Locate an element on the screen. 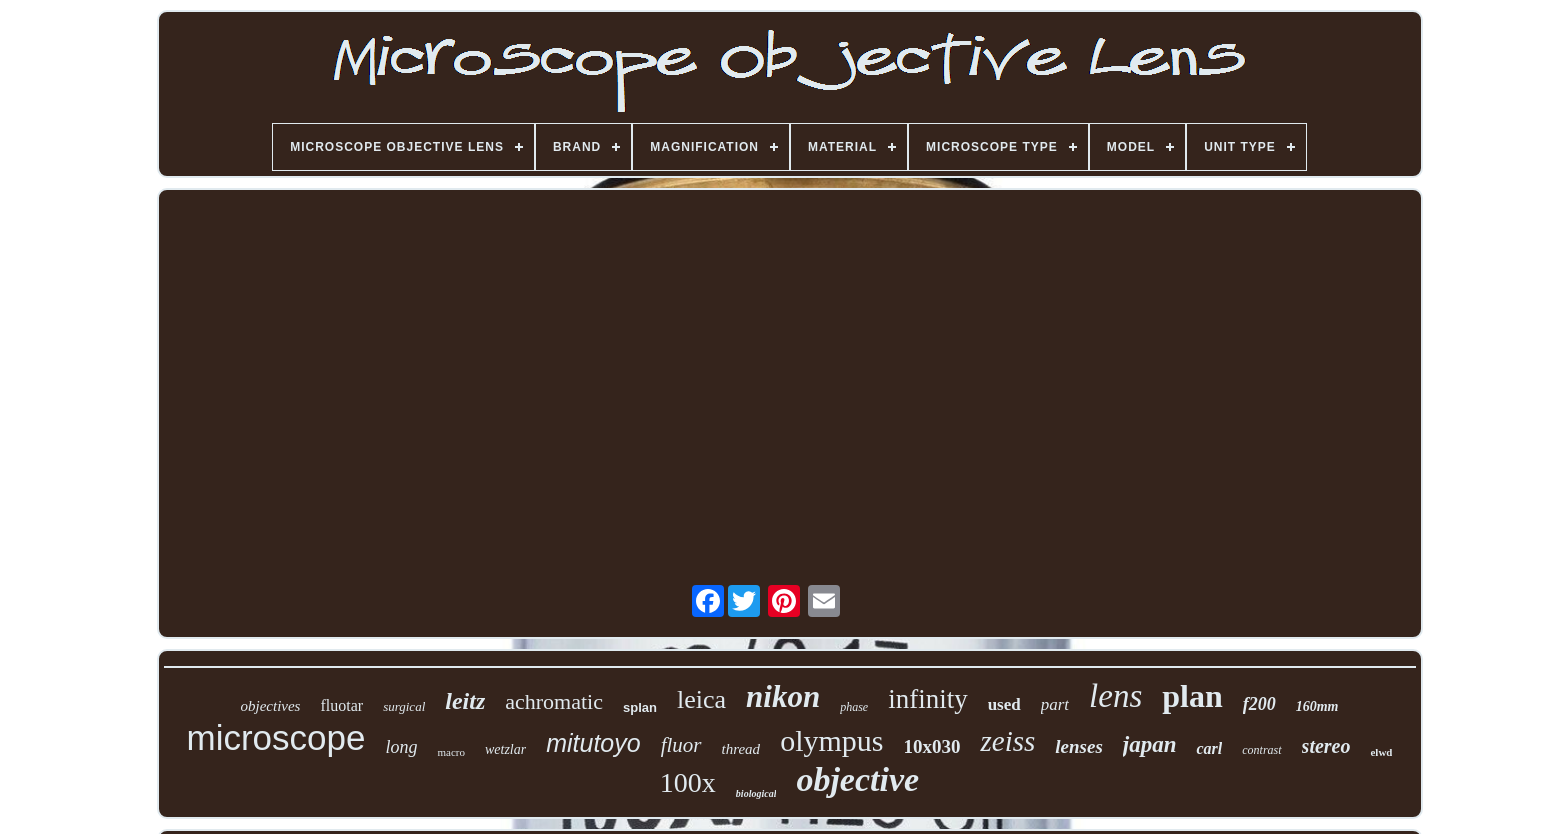 This screenshot has width=1565, height=834. zeiss is located at coordinates (1007, 741).